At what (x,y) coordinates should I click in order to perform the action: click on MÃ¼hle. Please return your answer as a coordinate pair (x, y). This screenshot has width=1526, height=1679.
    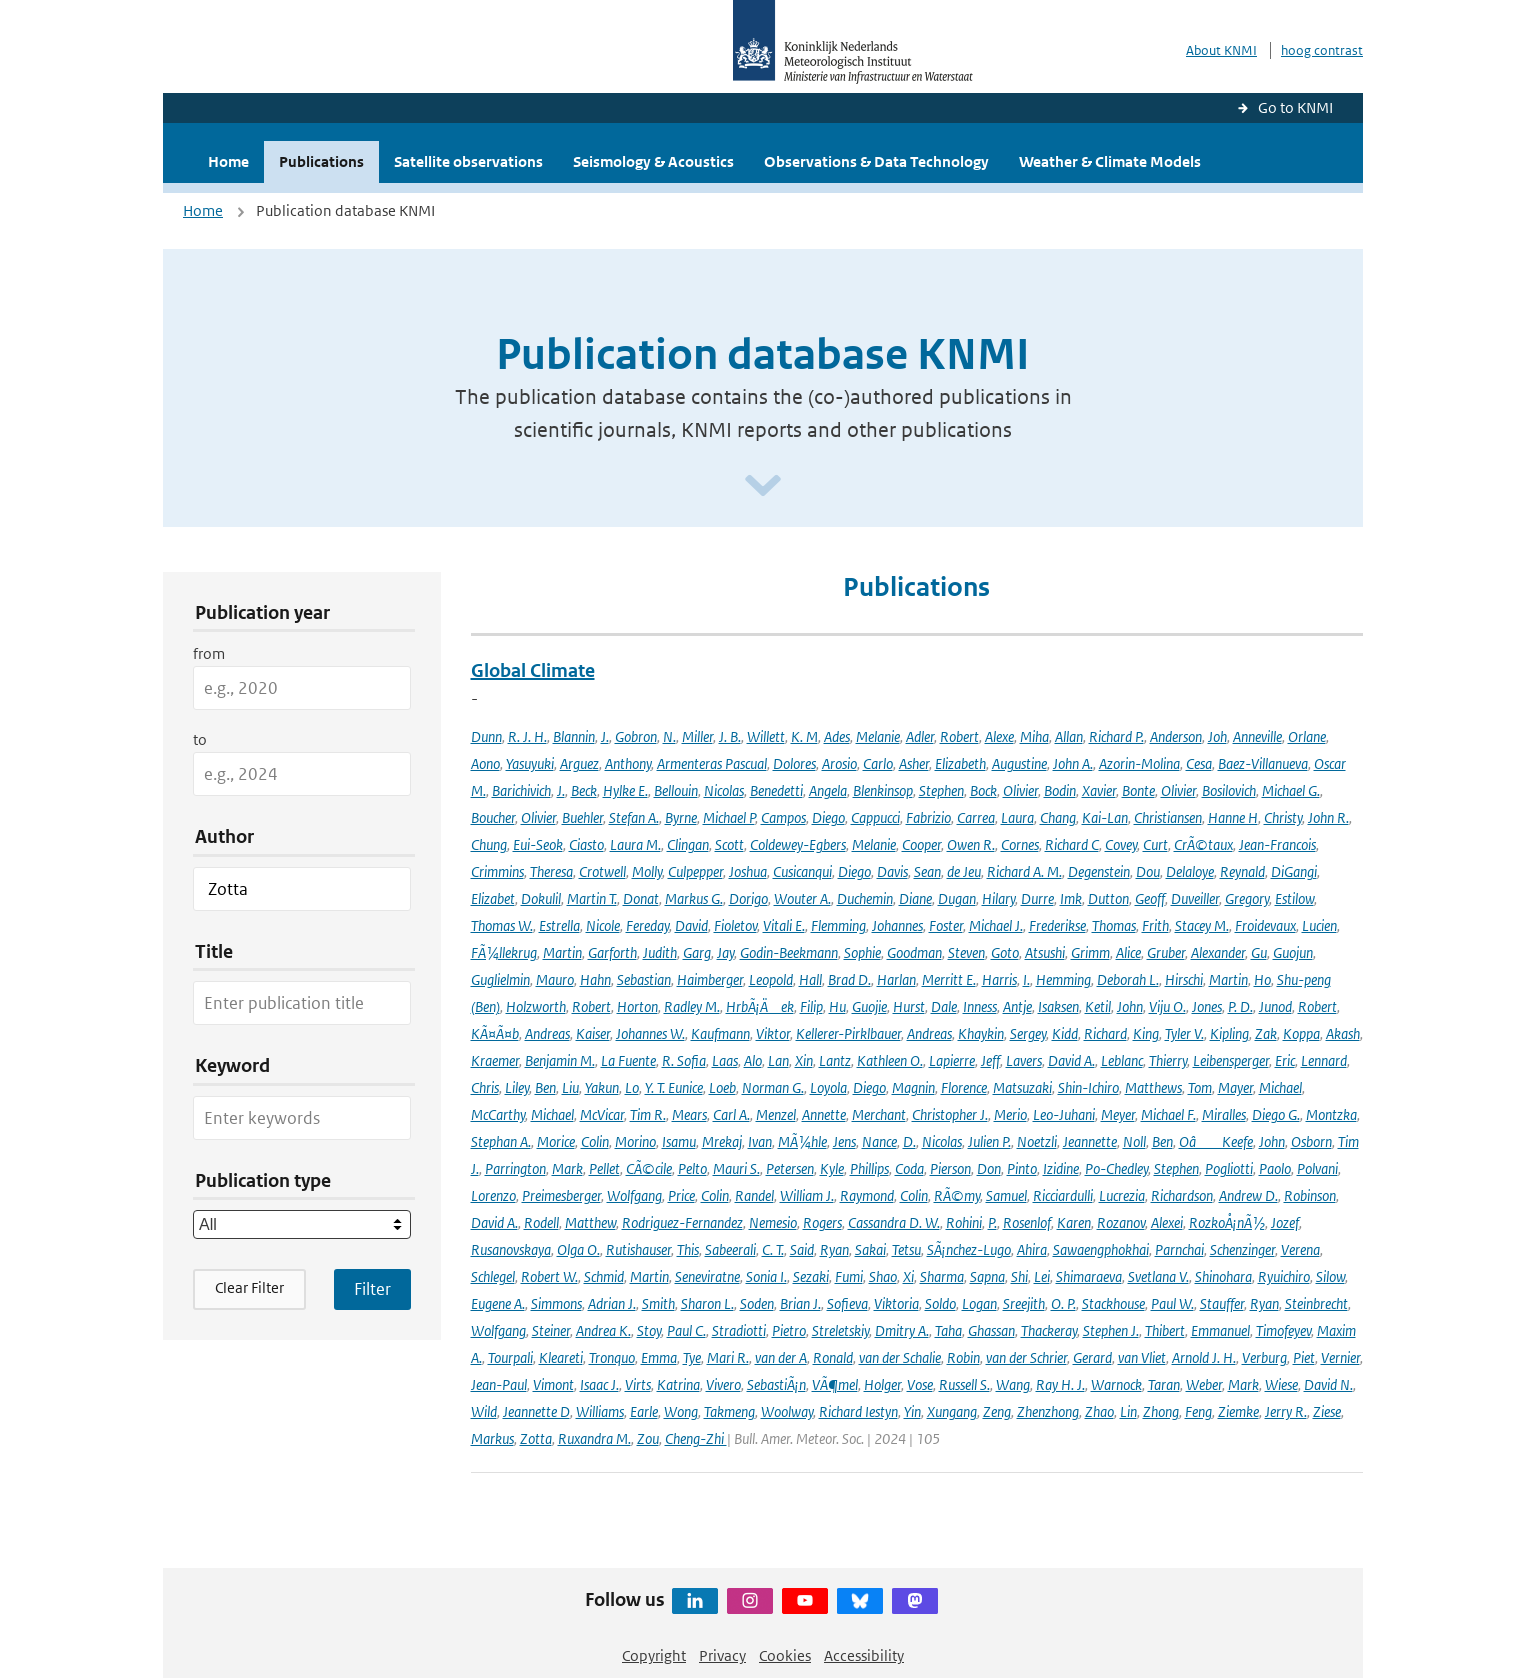
    Looking at the image, I should click on (802, 1141).